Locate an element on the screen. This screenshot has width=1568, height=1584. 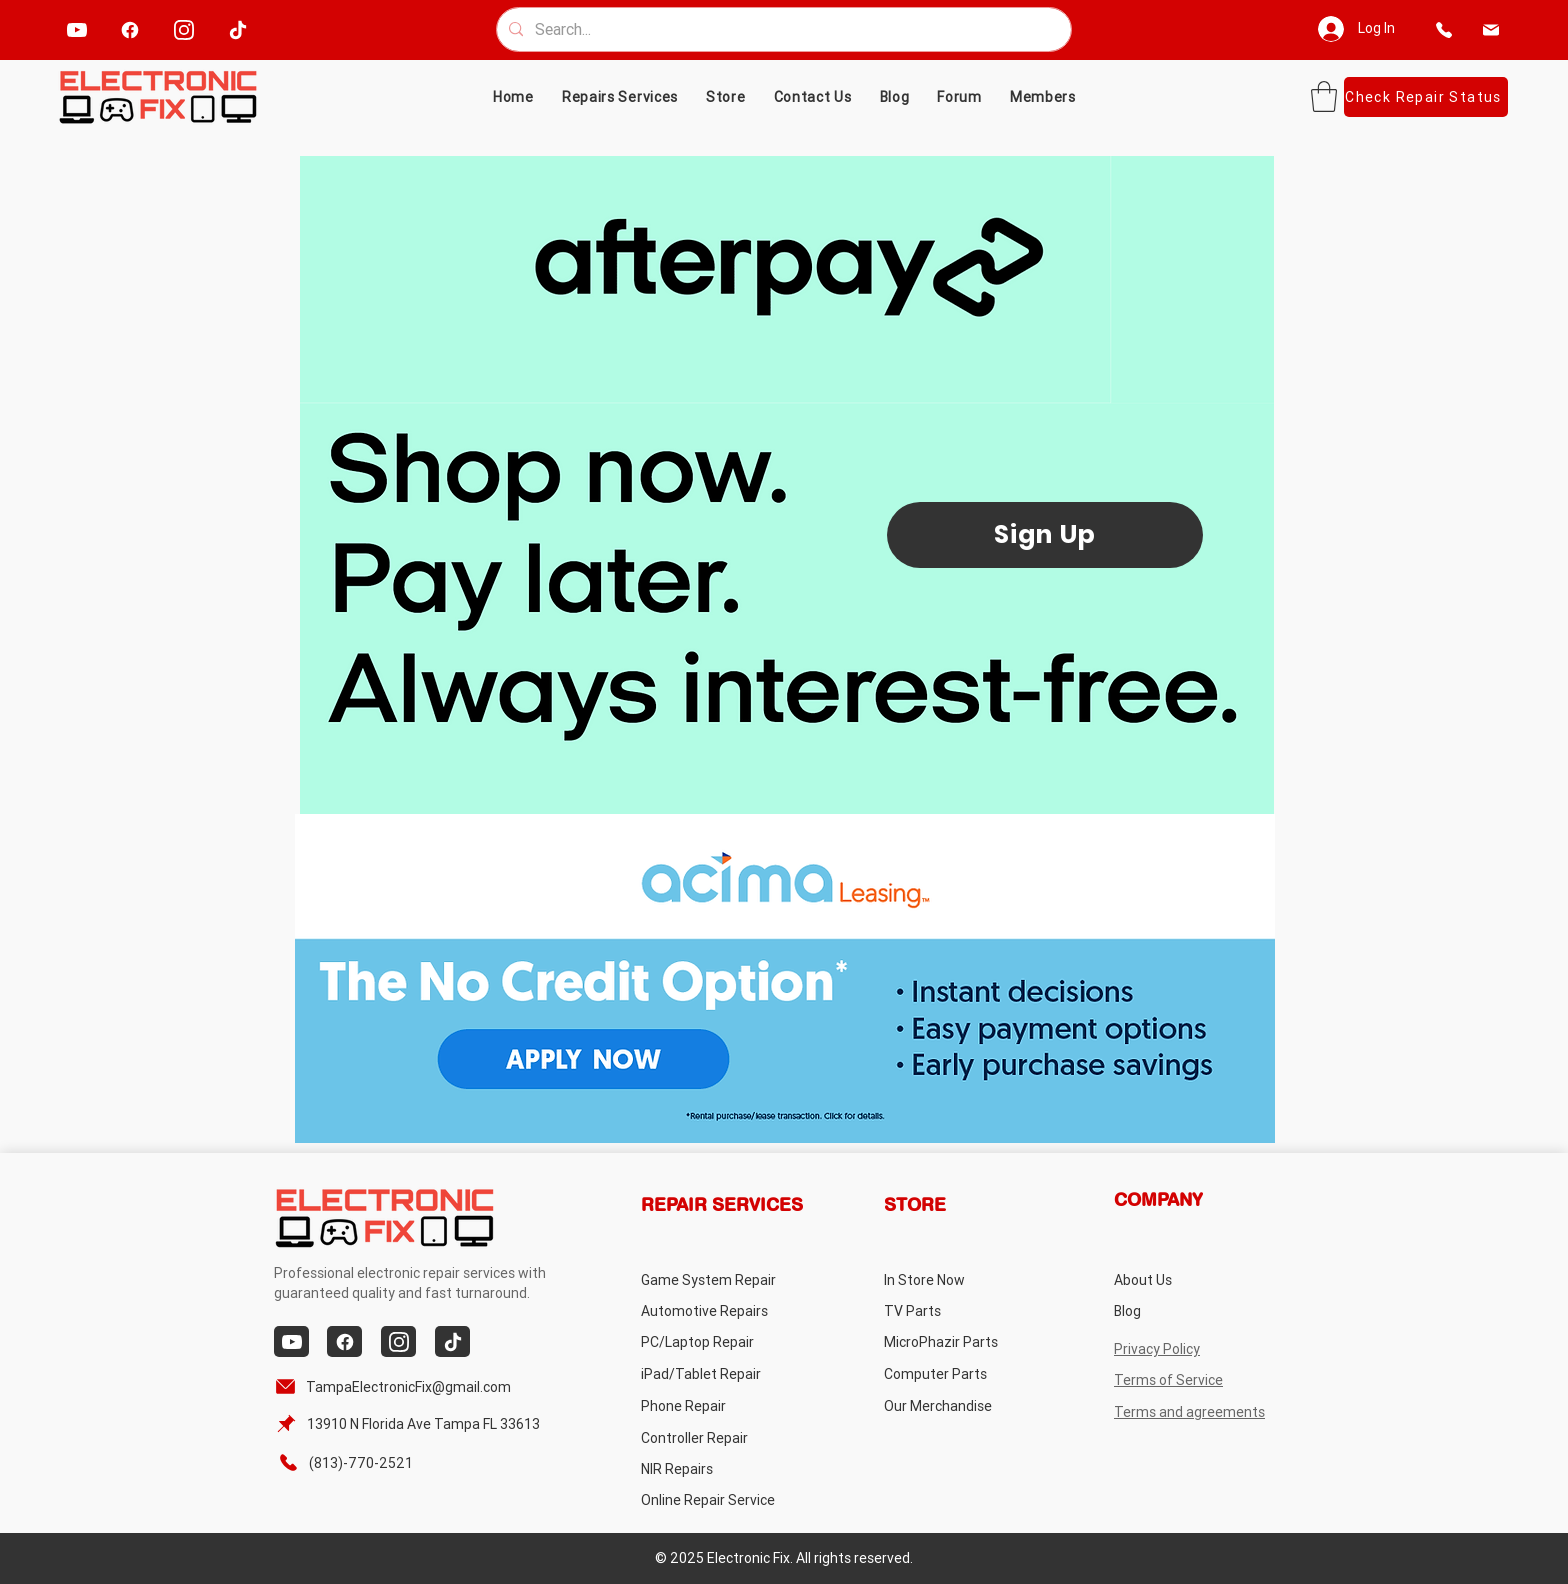
[Blog] is located at coordinates (1193, 1310).